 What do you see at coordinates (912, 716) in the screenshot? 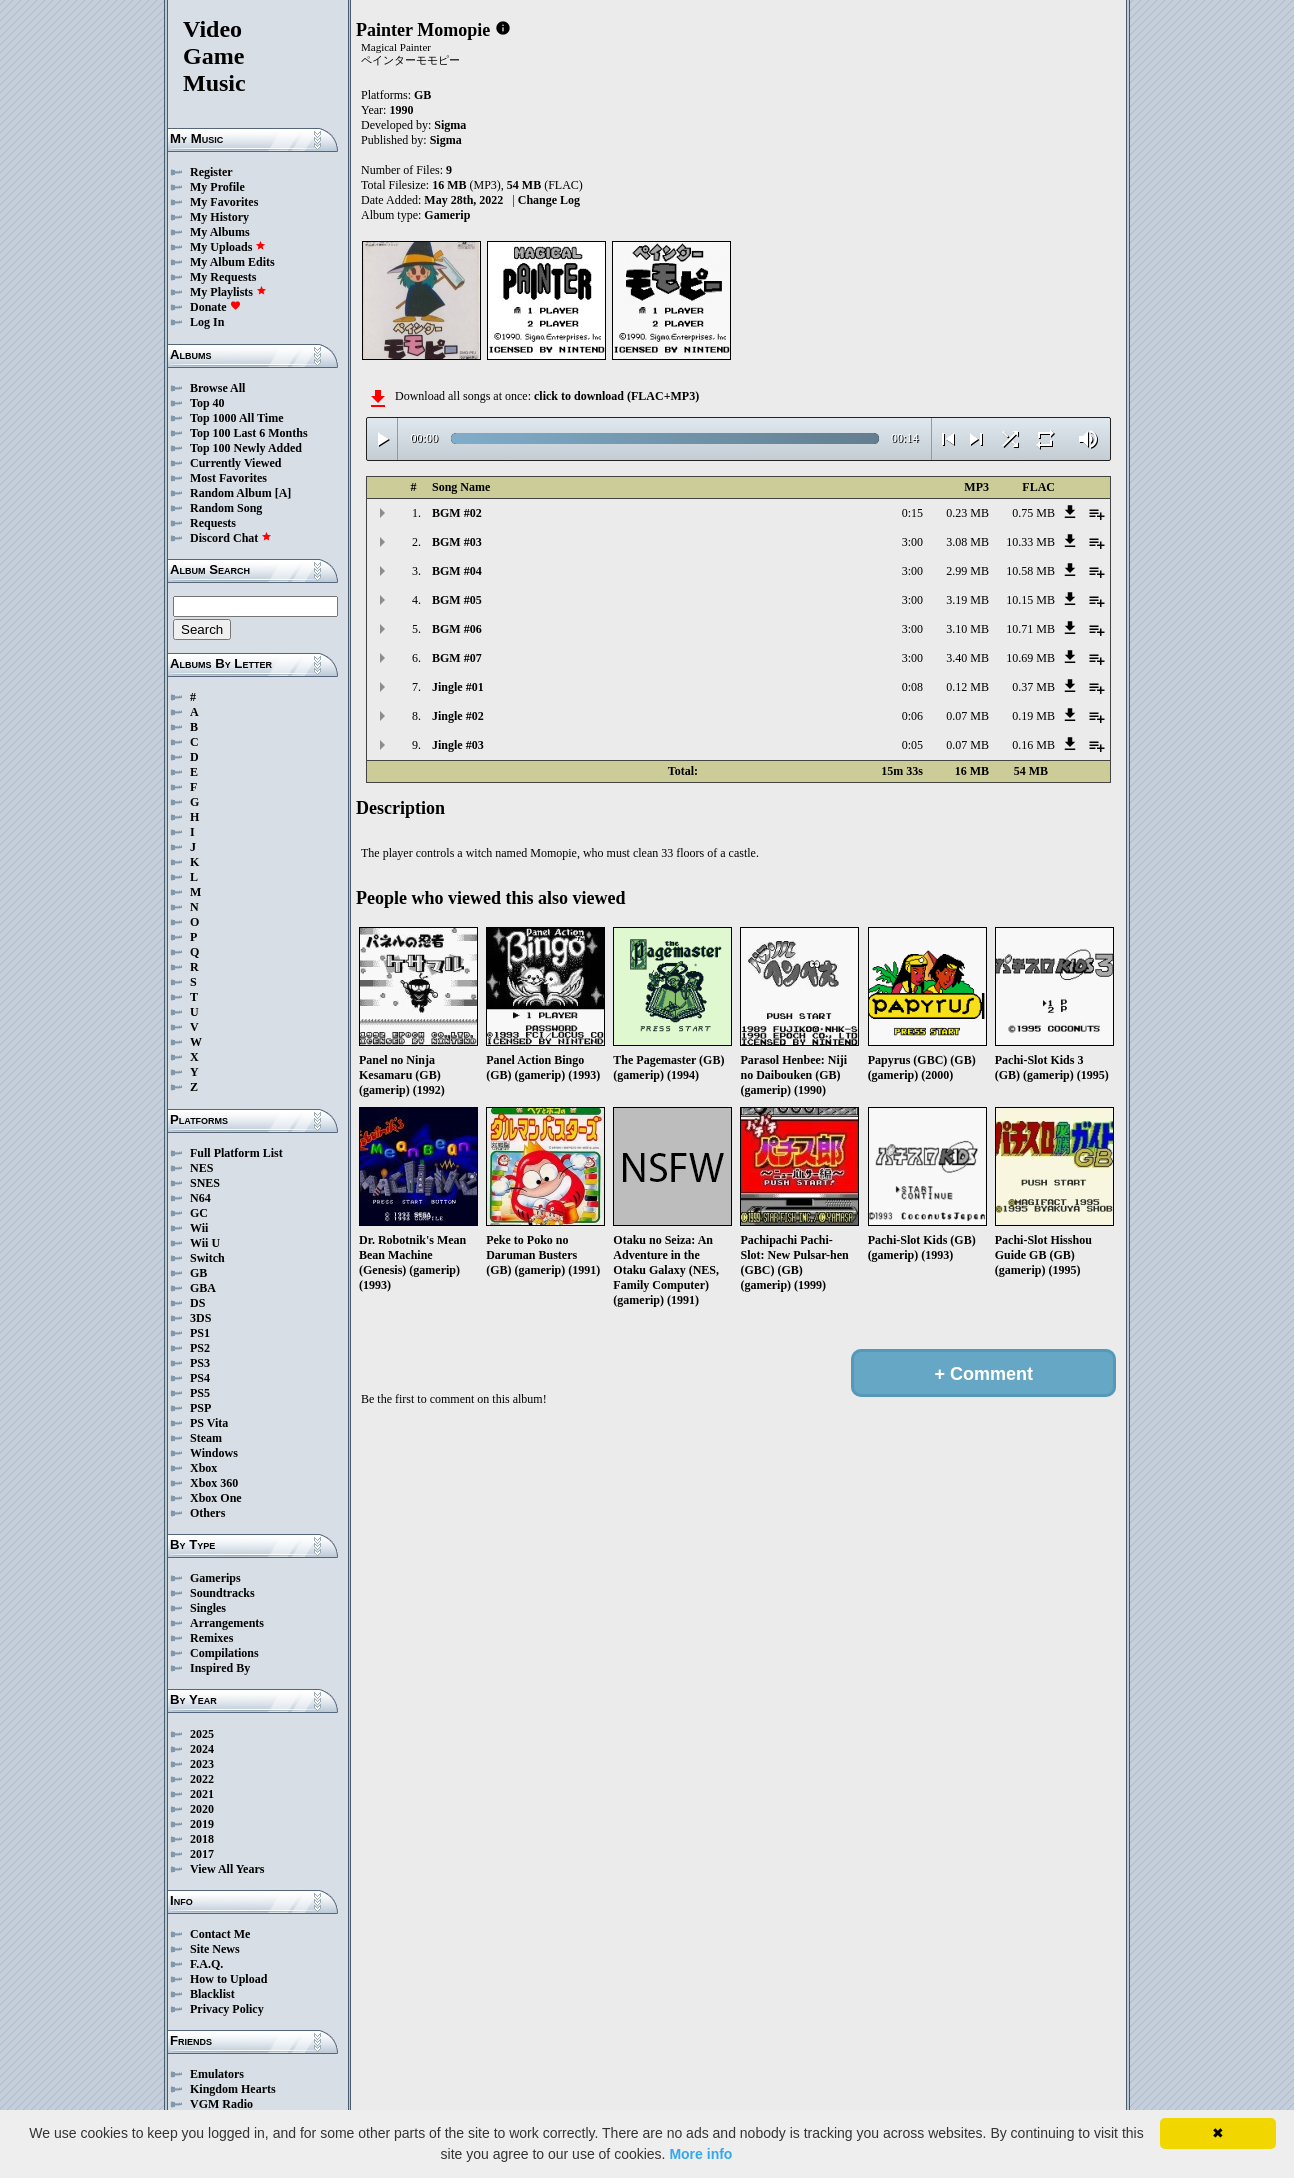
I see `0:06` at bounding box center [912, 716].